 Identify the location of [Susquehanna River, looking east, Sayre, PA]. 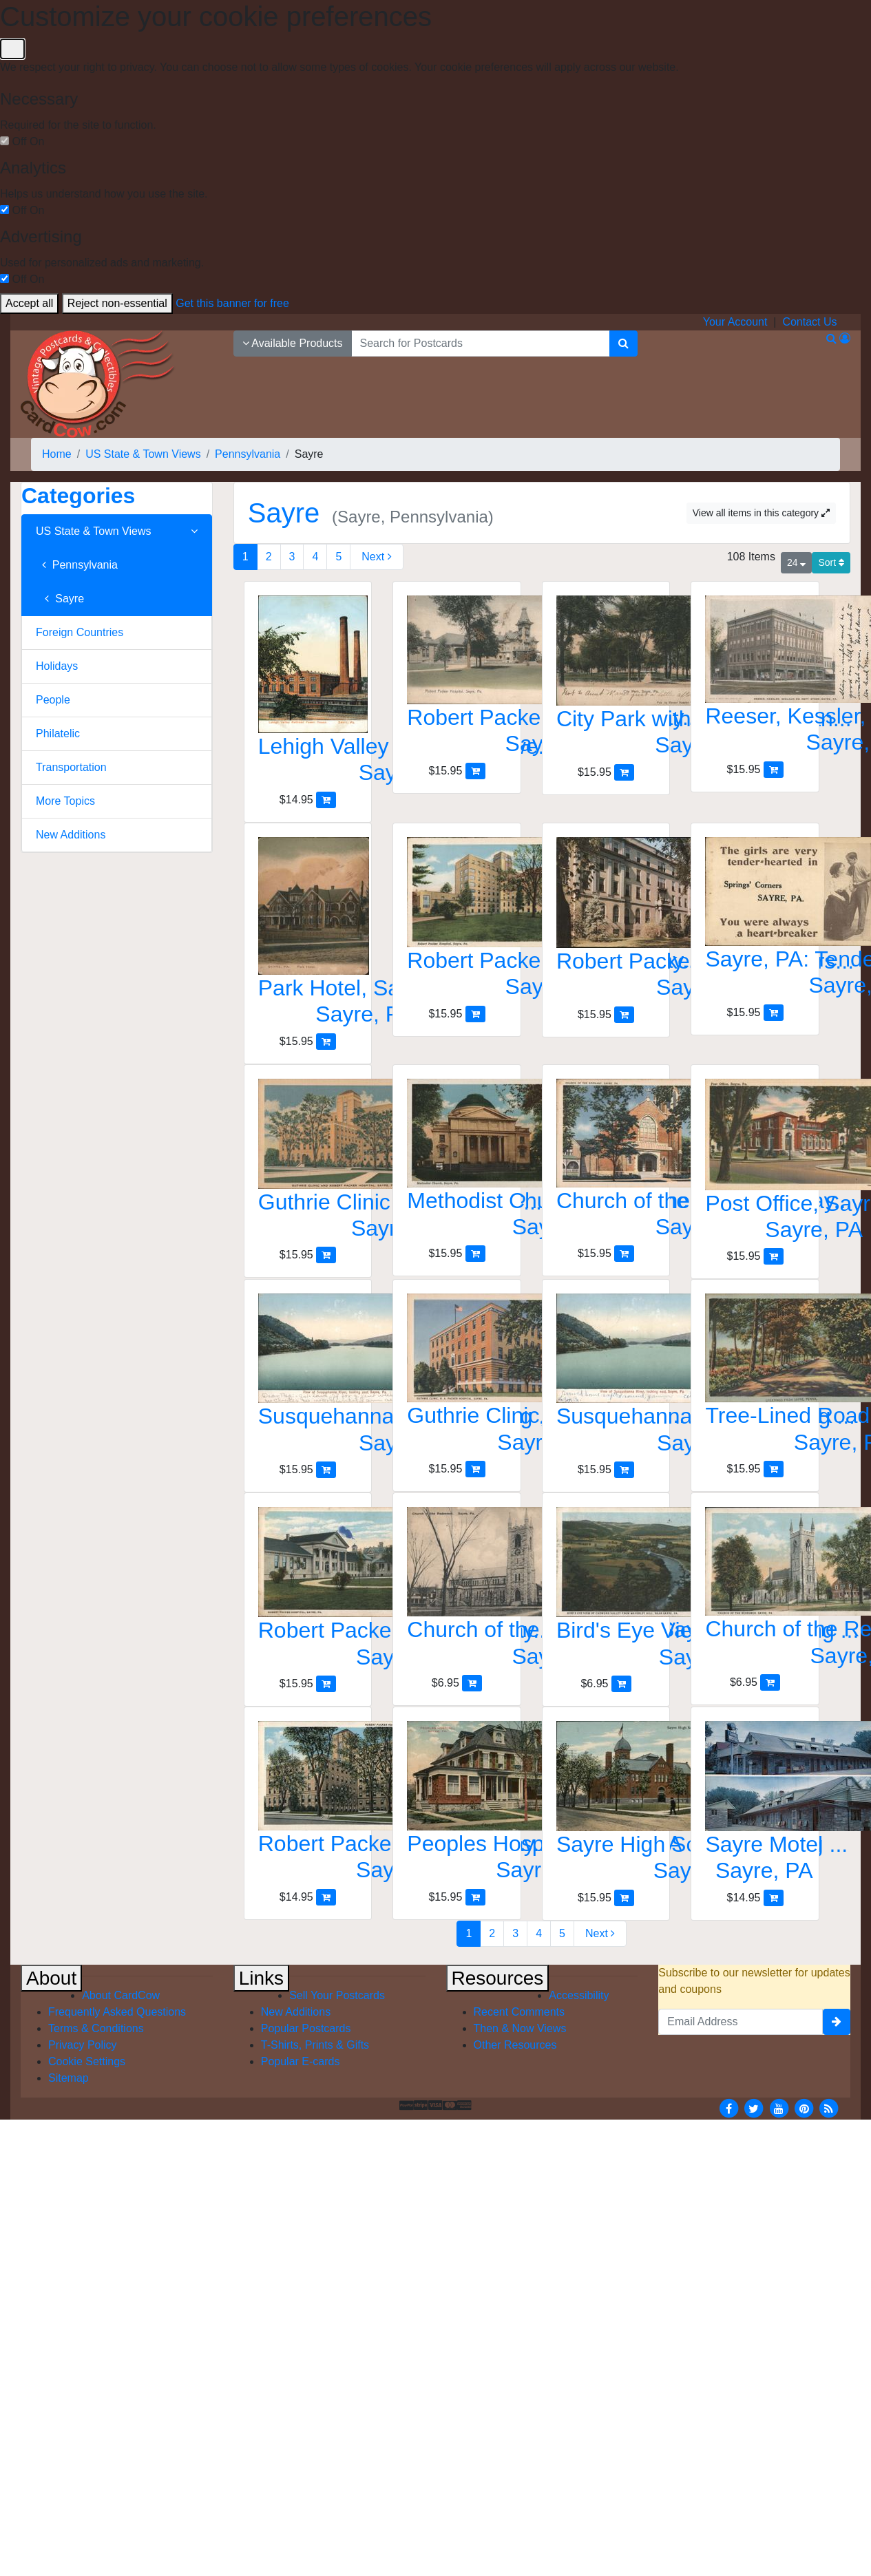
(308, 1377).